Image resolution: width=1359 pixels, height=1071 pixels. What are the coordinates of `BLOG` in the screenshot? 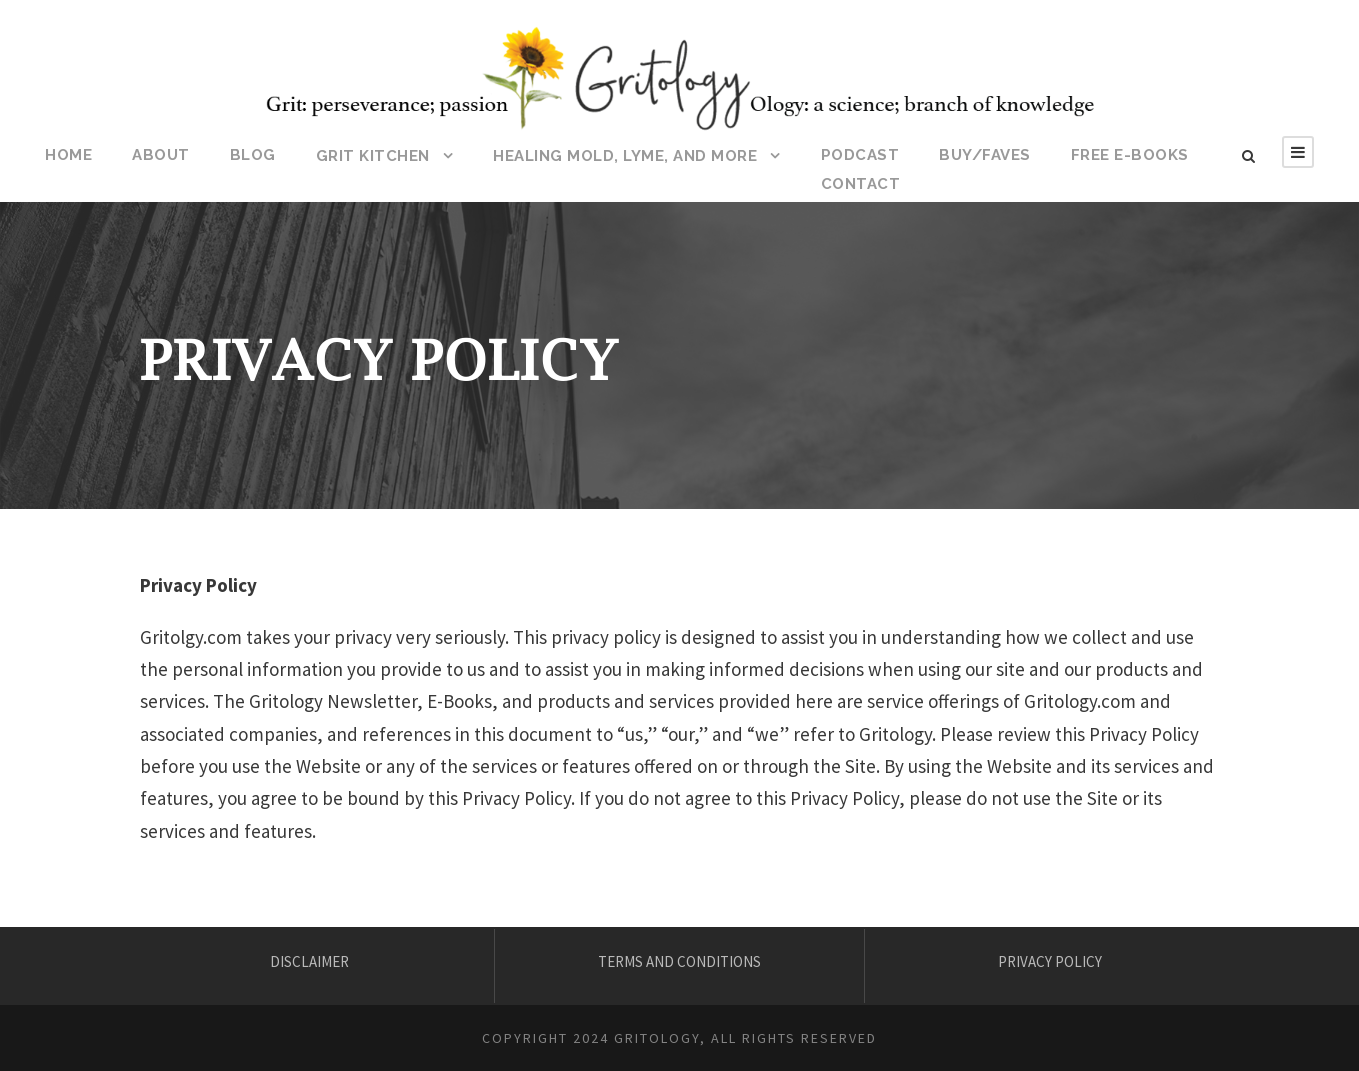 It's located at (253, 155).